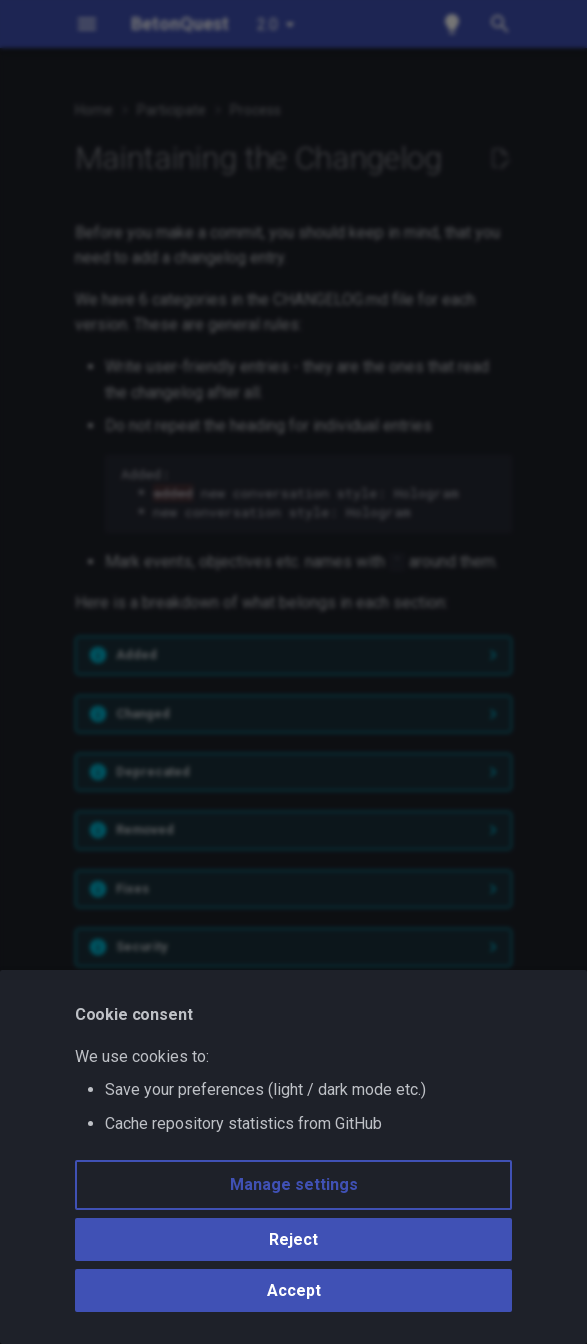 This screenshot has height=1344, width=587. I want to click on Reject, so click(293, 1239).